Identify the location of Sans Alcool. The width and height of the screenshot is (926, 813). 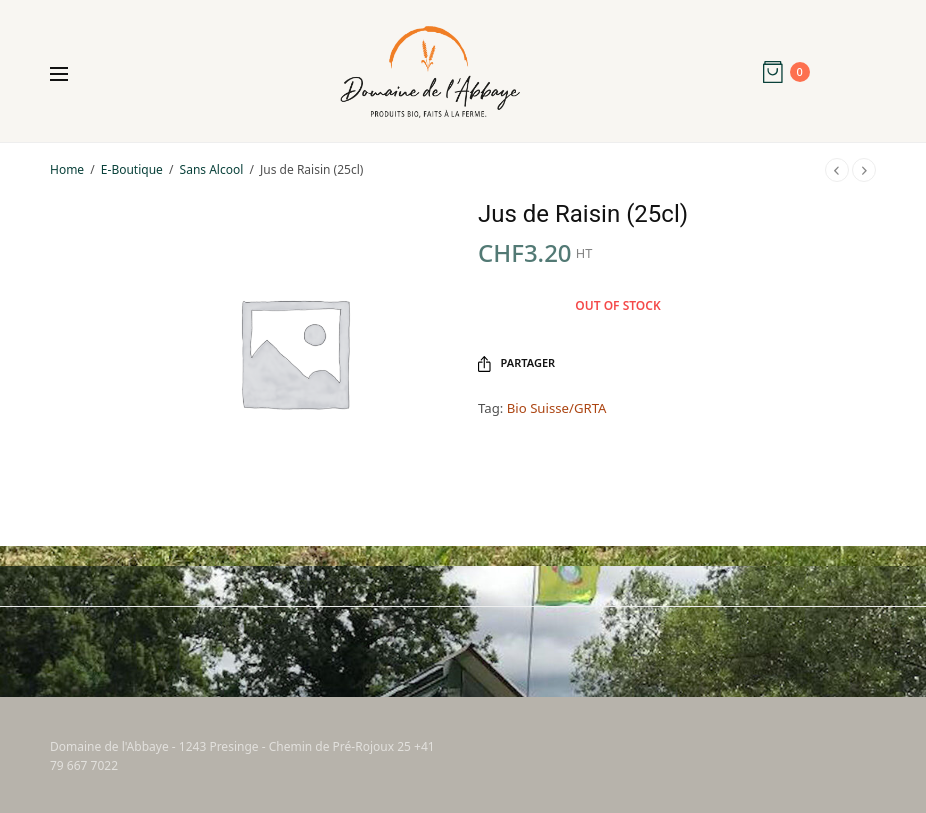
(212, 169).